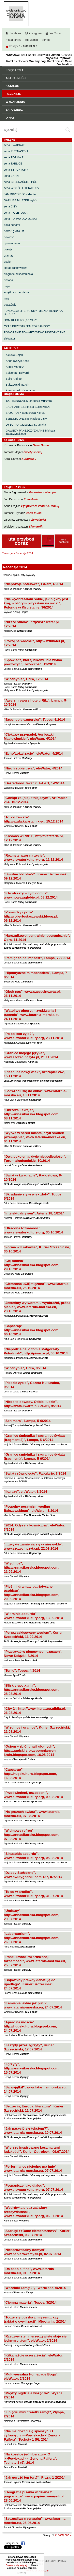  I want to click on "Pogranicze jako dialog", www.elewatorkultury.org, 07.07.2014, so click(33, 2187).